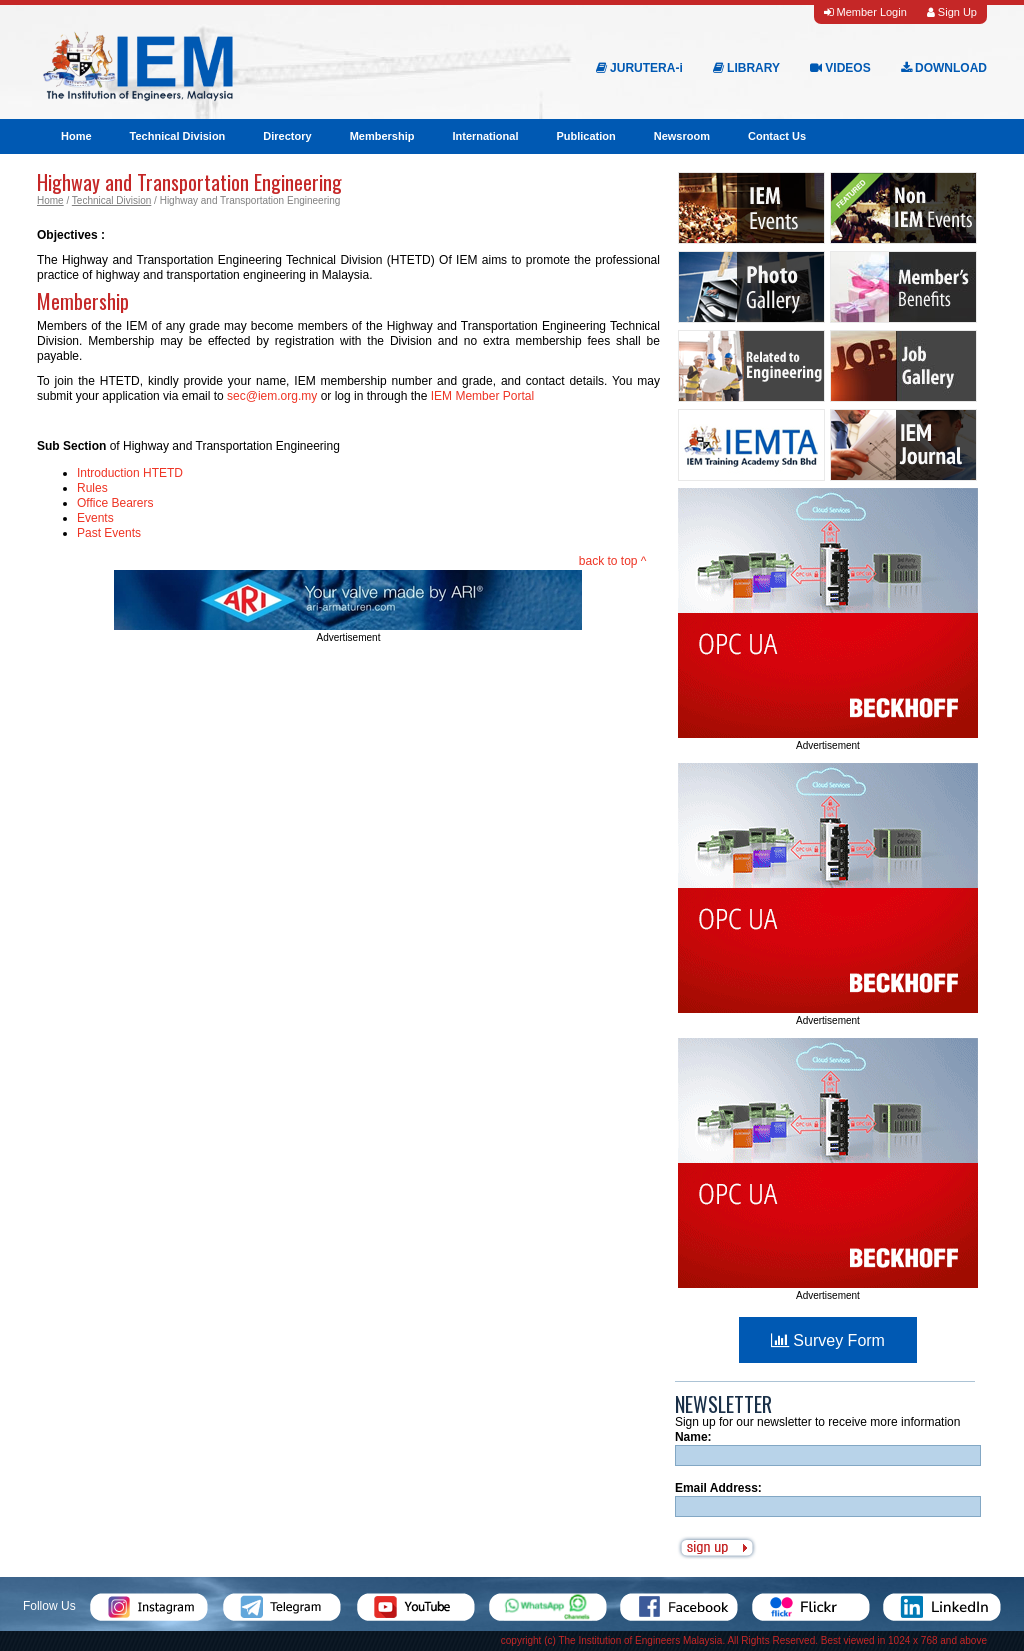  Describe the element at coordinates (95, 518) in the screenshot. I see `Events` at that location.